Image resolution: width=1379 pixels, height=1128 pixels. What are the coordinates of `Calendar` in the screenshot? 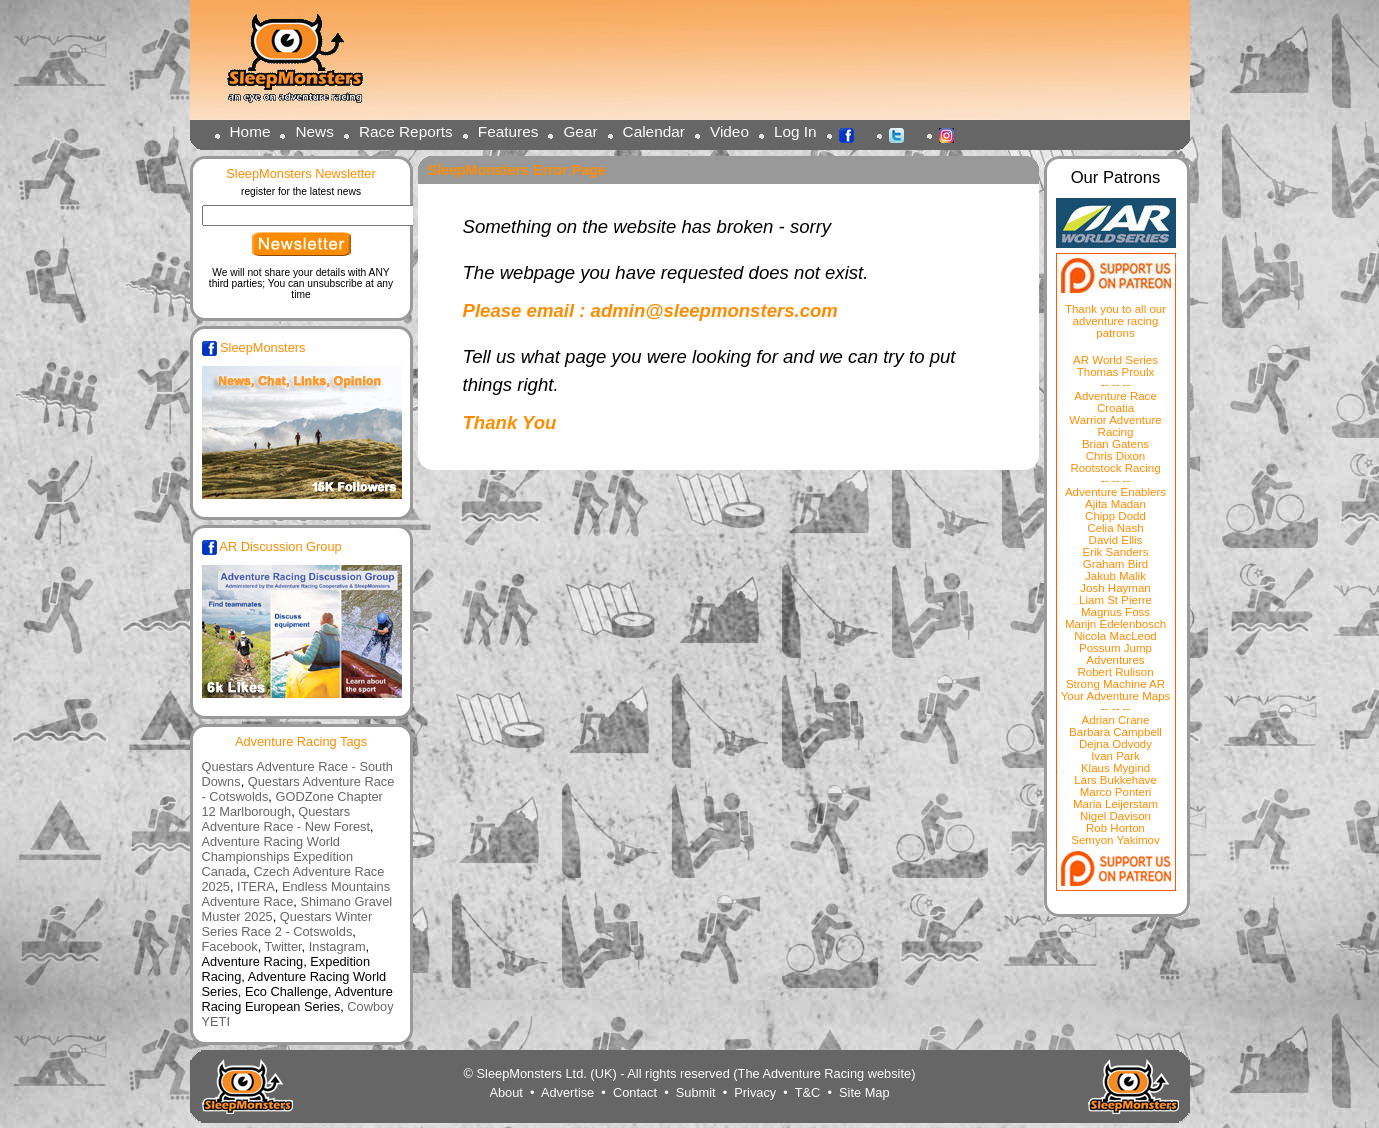 It's located at (654, 131).